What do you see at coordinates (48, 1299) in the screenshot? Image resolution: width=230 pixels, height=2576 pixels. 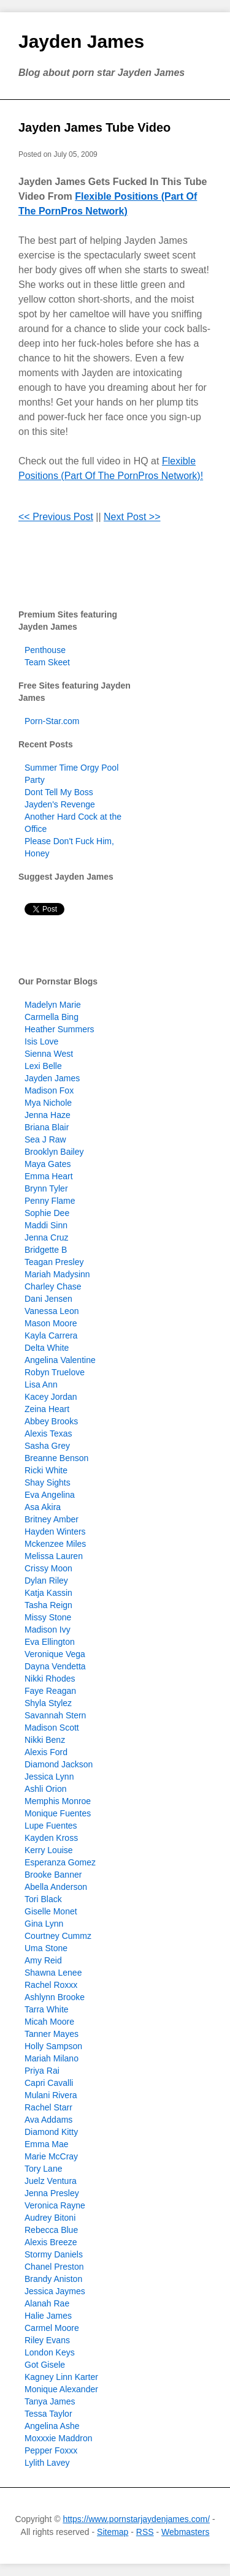 I see `Dani Jensen` at bounding box center [48, 1299].